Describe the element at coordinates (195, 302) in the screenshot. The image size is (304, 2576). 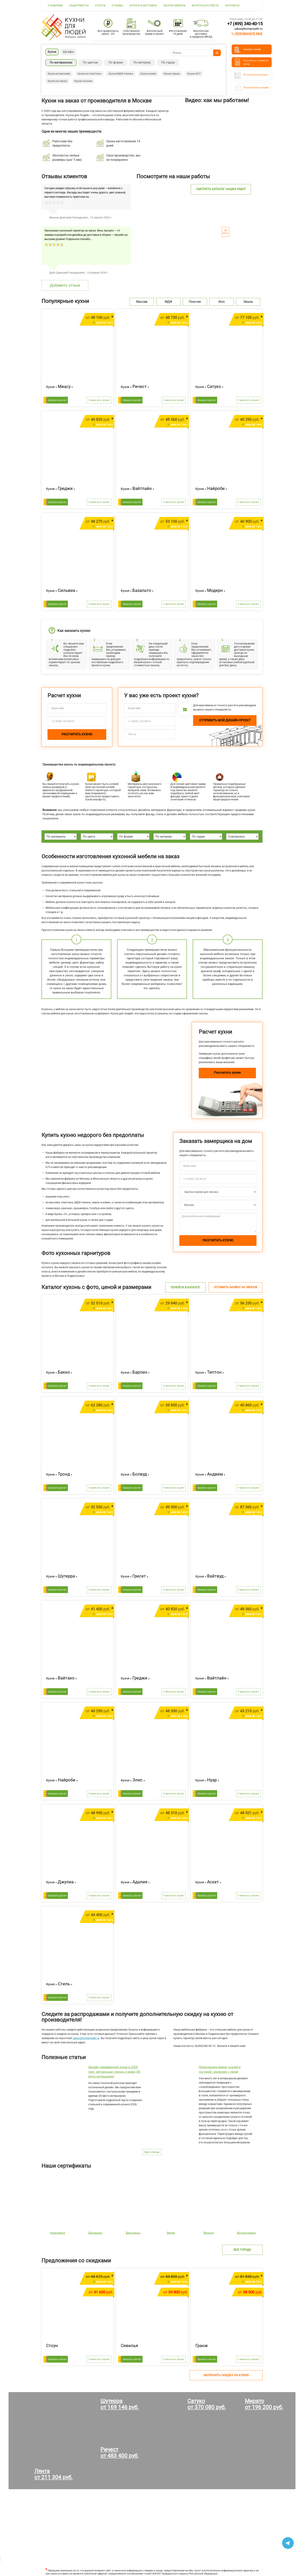
I see `Пластик` at that location.